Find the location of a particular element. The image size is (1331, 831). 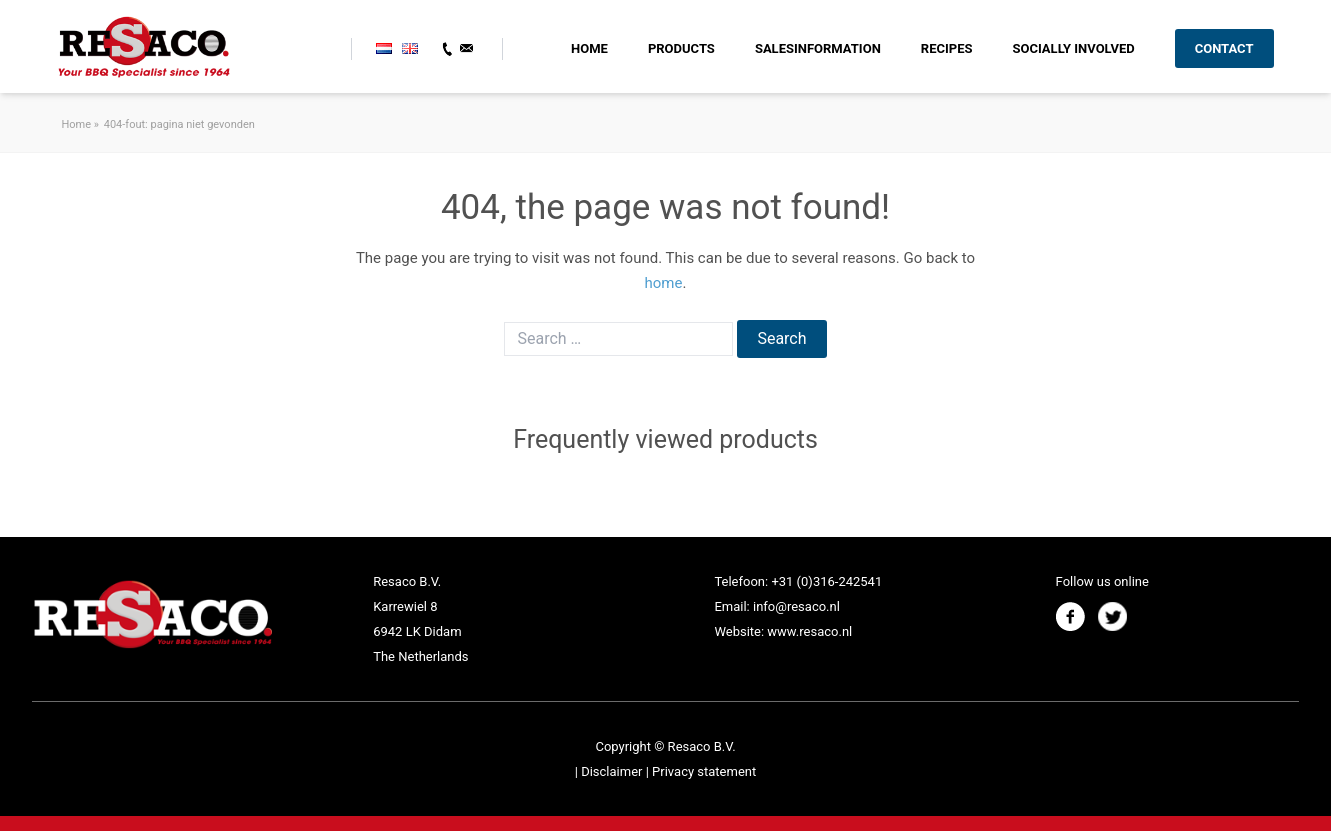

Privacy statement is located at coordinates (704, 771).